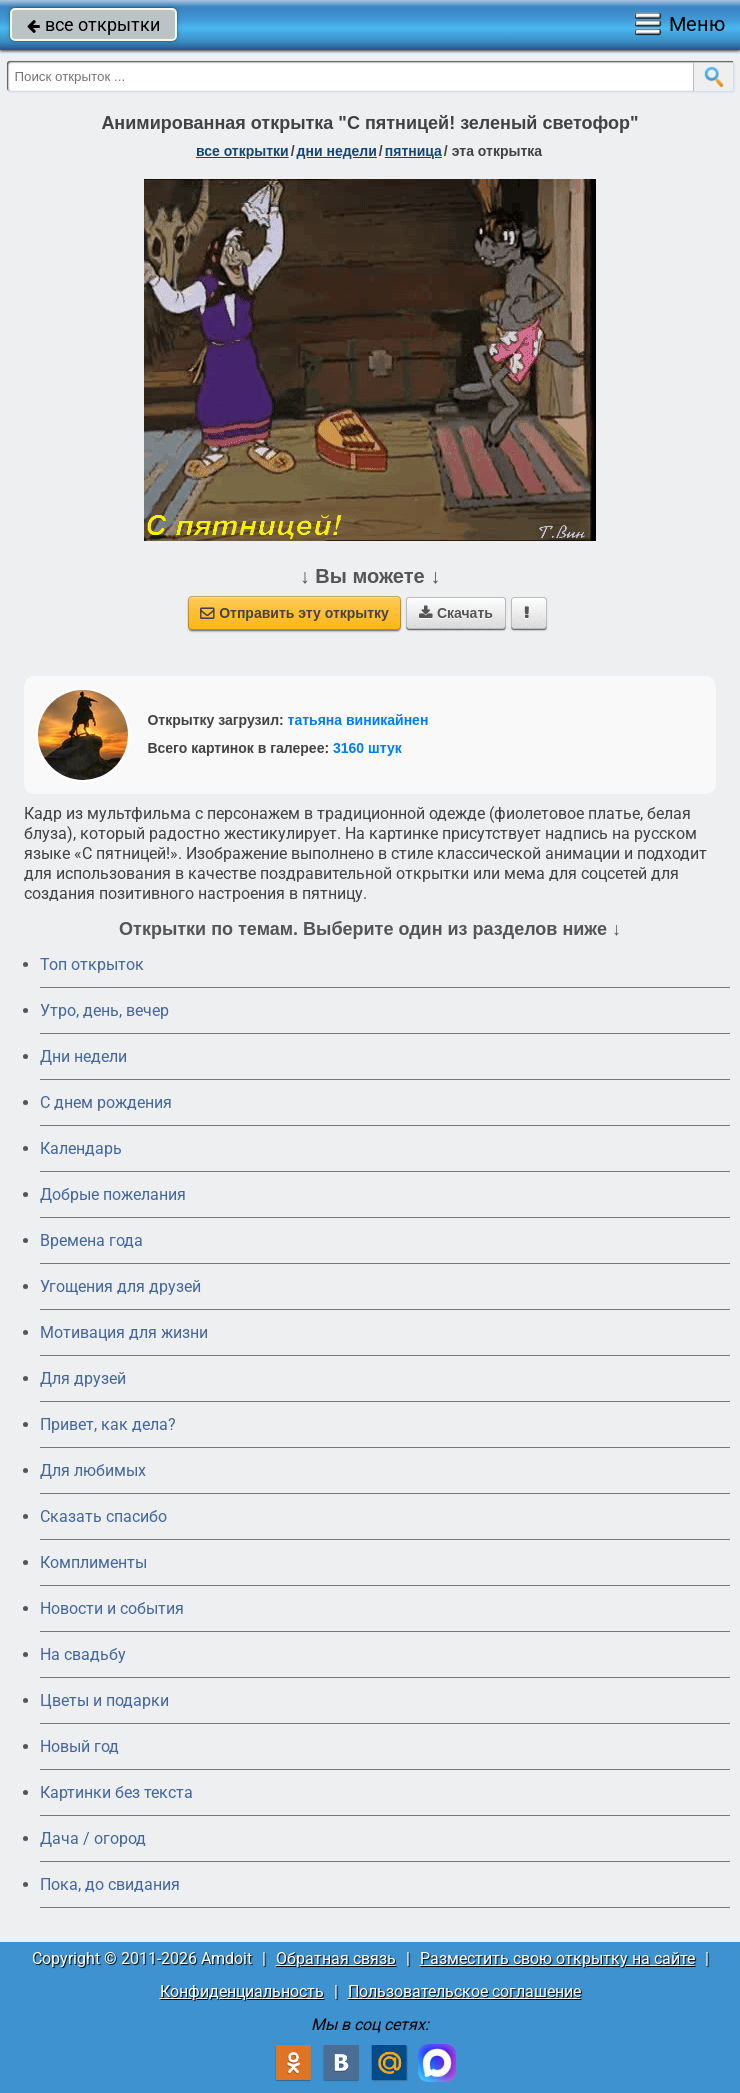  Describe the element at coordinates (413, 151) in the screenshot. I see `пятница` at that location.